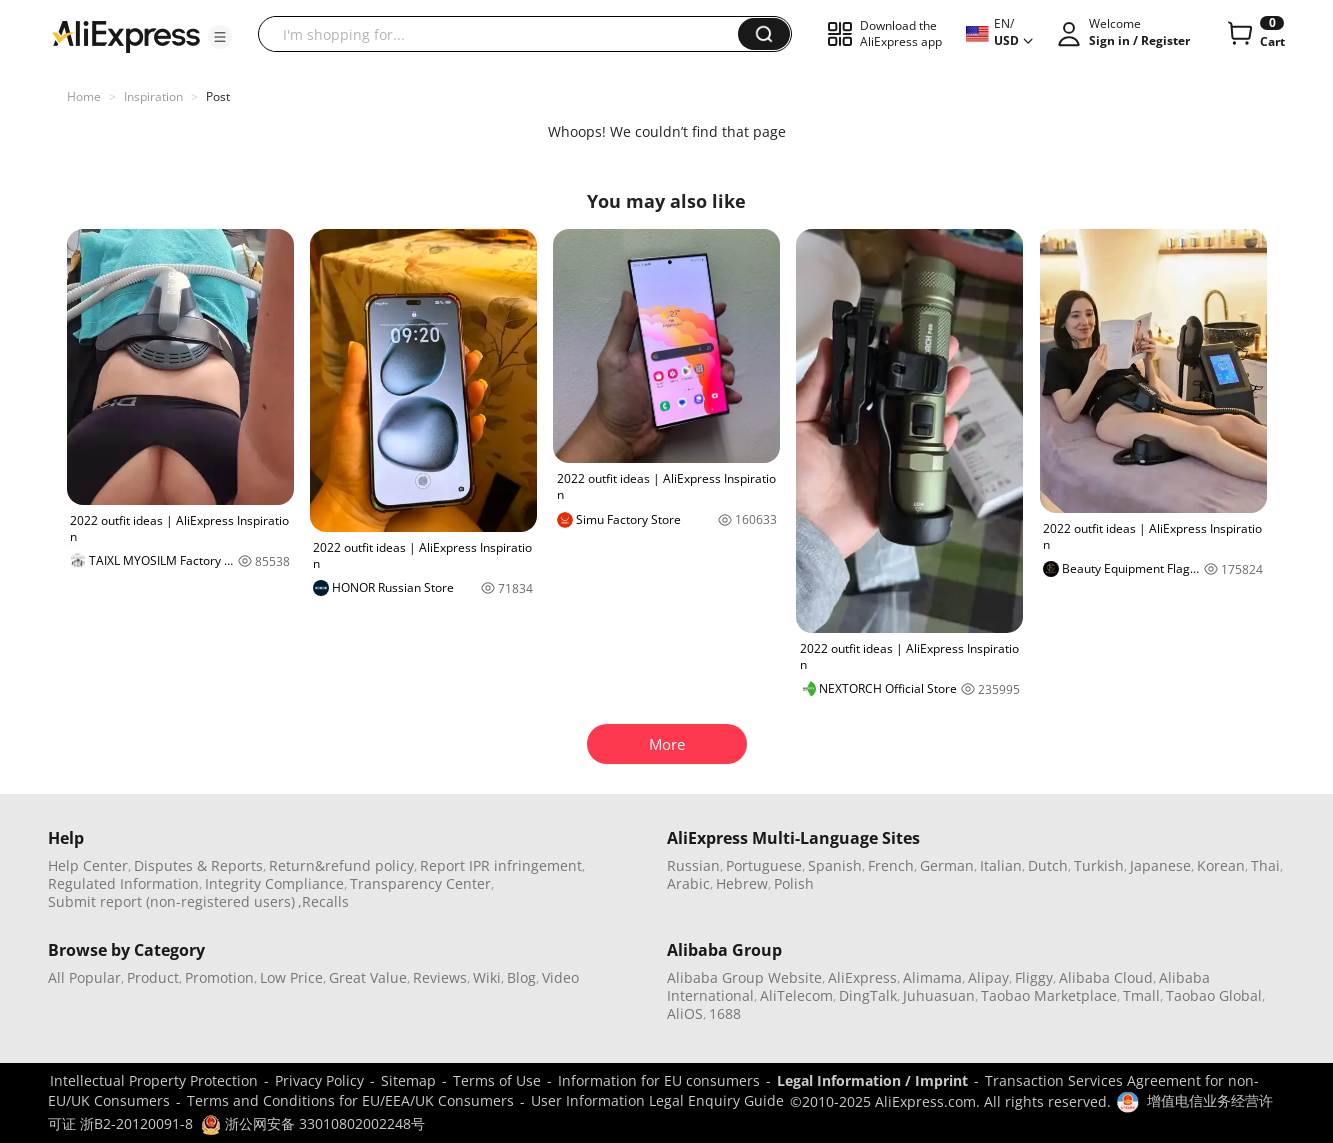 The width and height of the screenshot is (1333, 1143). Describe the element at coordinates (323, 901) in the screenshot. I see `,Recalls` at that location.